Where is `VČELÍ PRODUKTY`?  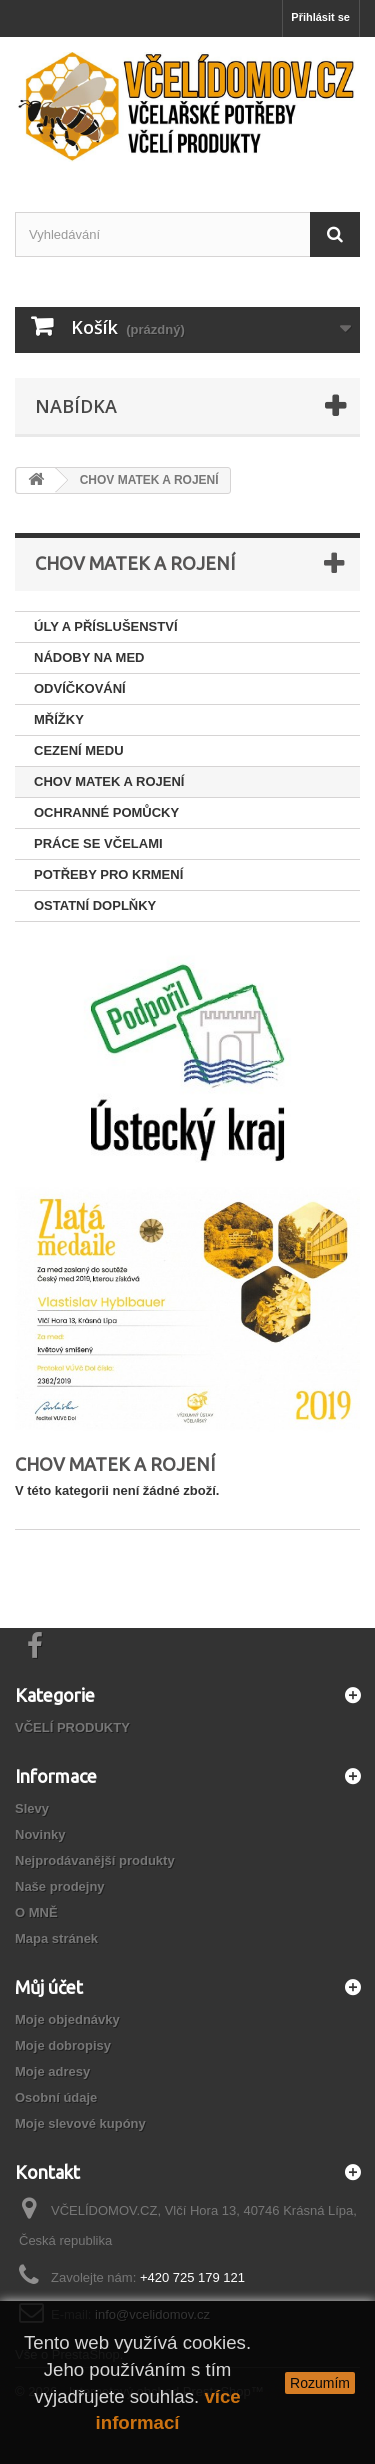
VČELÍ PRODUKTY is located at coordinates (72, 1727).